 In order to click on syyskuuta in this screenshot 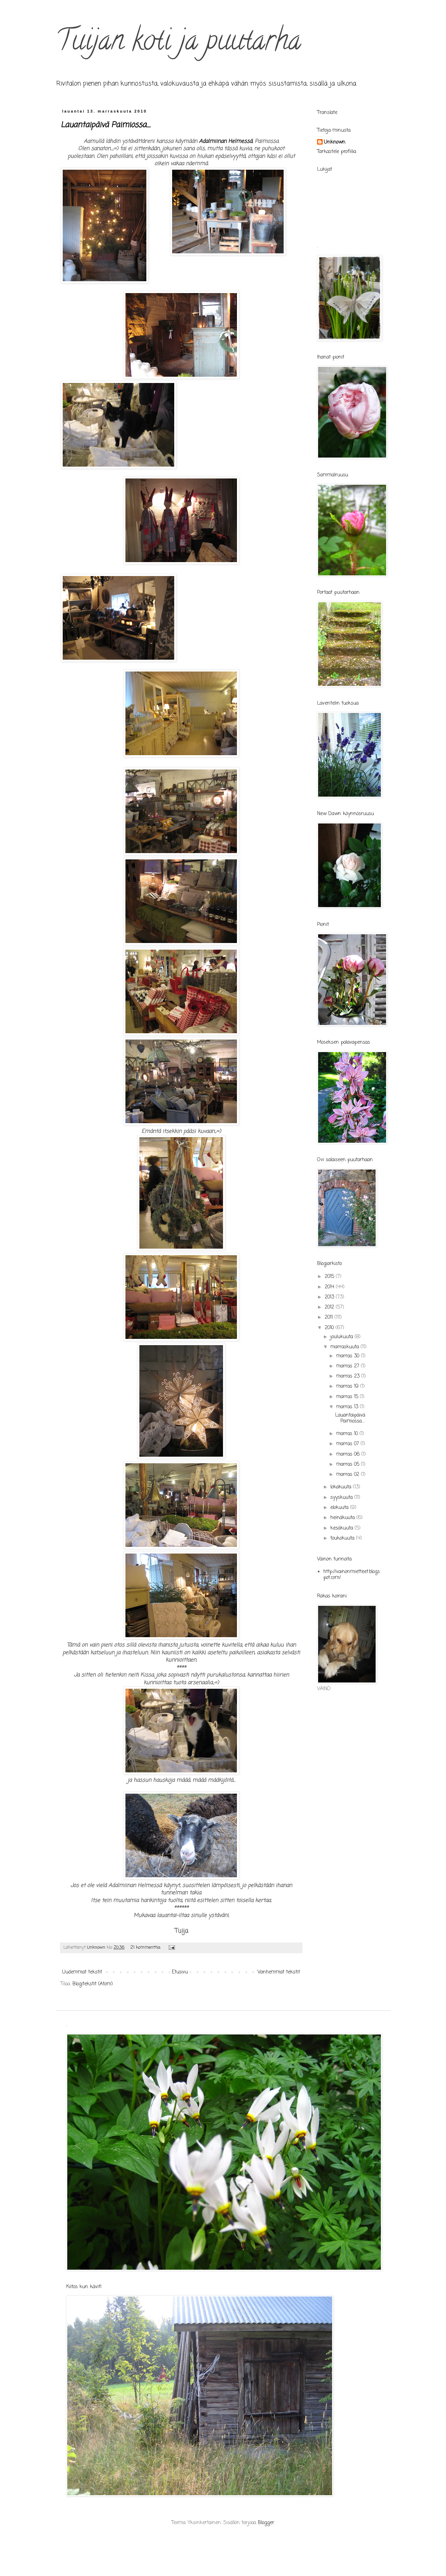, I will do `click(342, 1497)`.